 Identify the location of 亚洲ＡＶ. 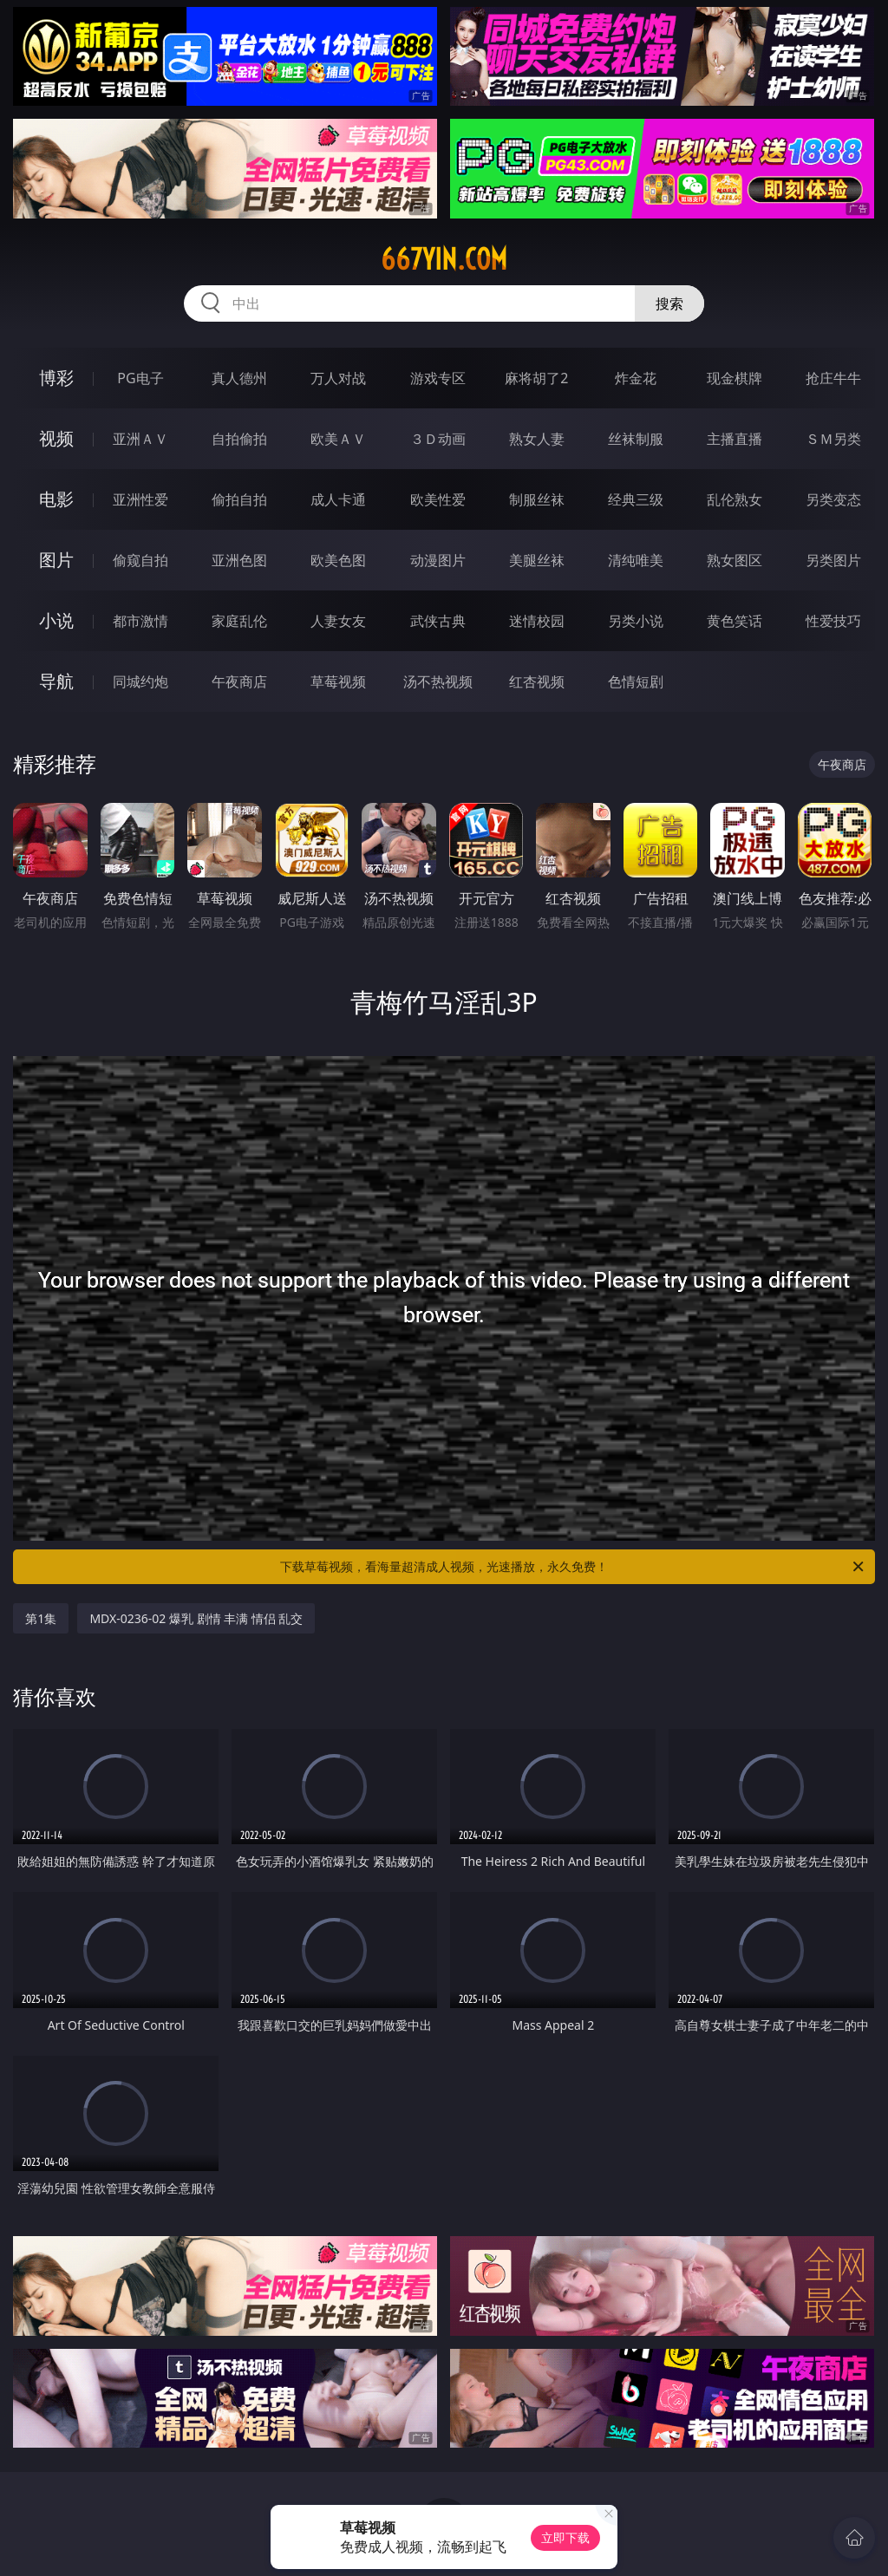
(140, 438).